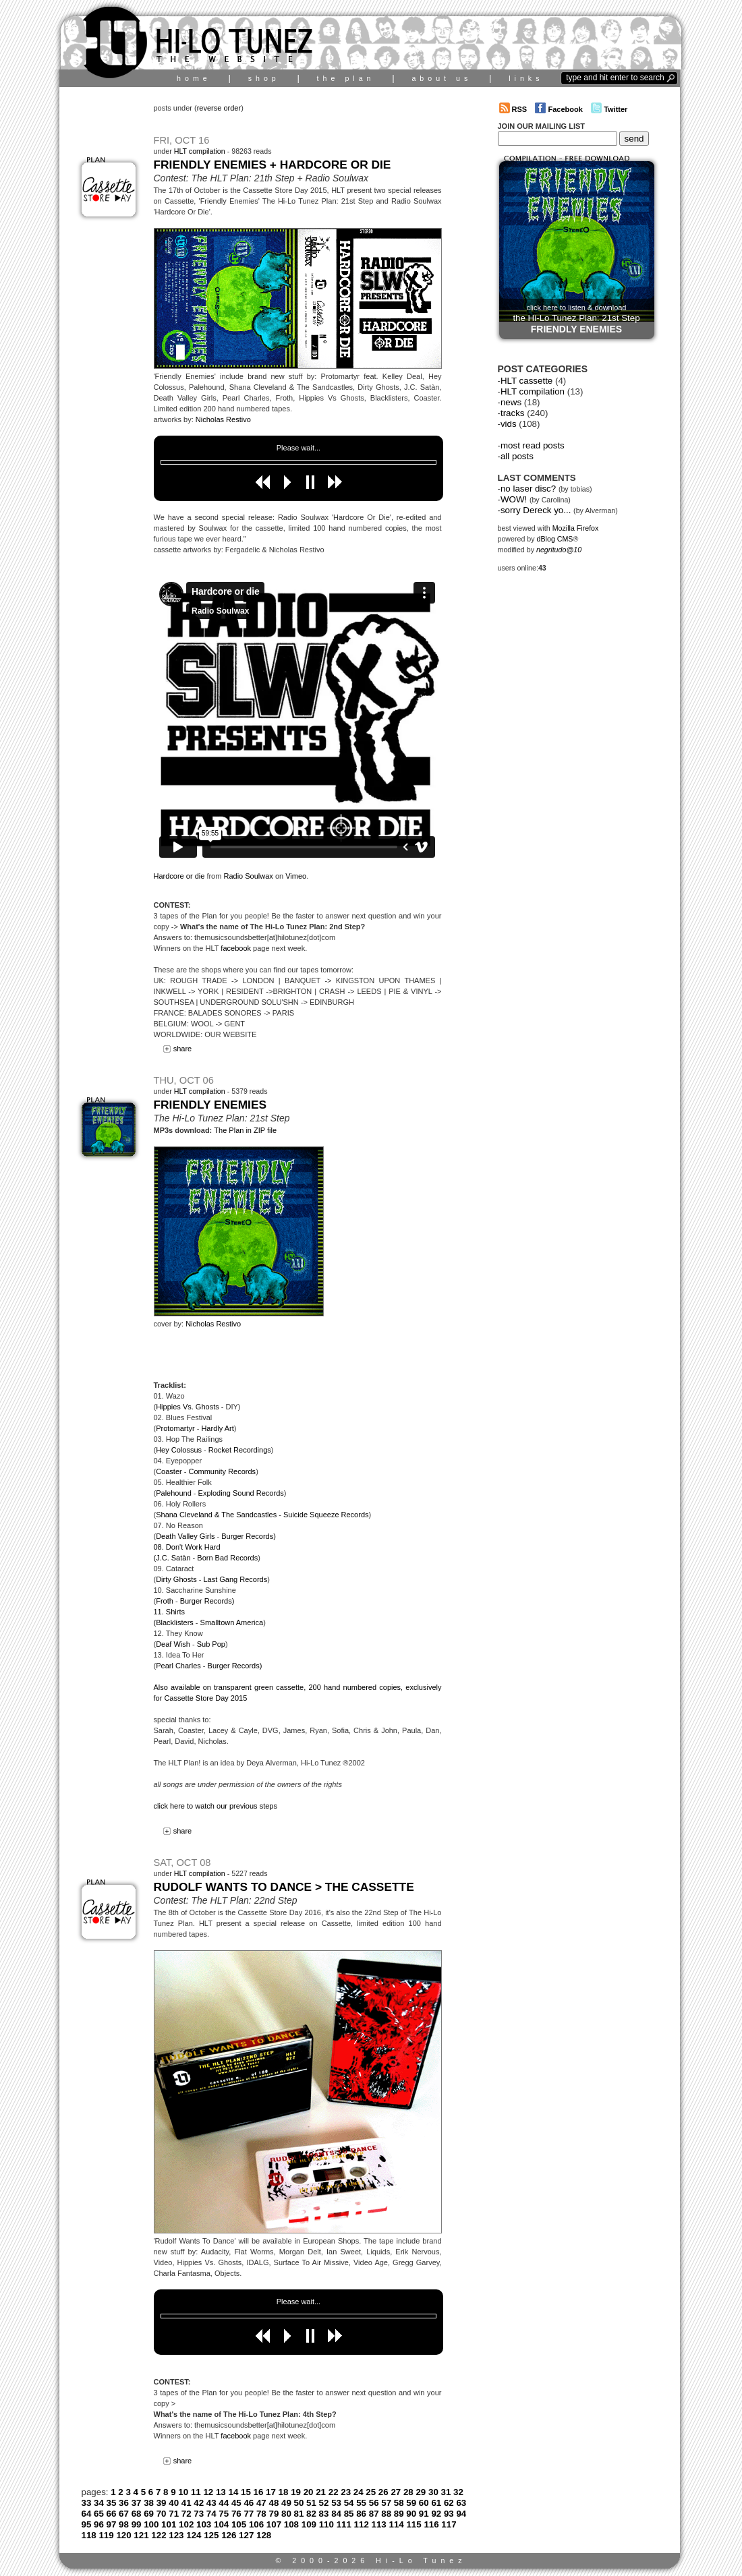 The height and width of the screenshot is (2576, 742). I want to click on 83, so click(324, 2514).